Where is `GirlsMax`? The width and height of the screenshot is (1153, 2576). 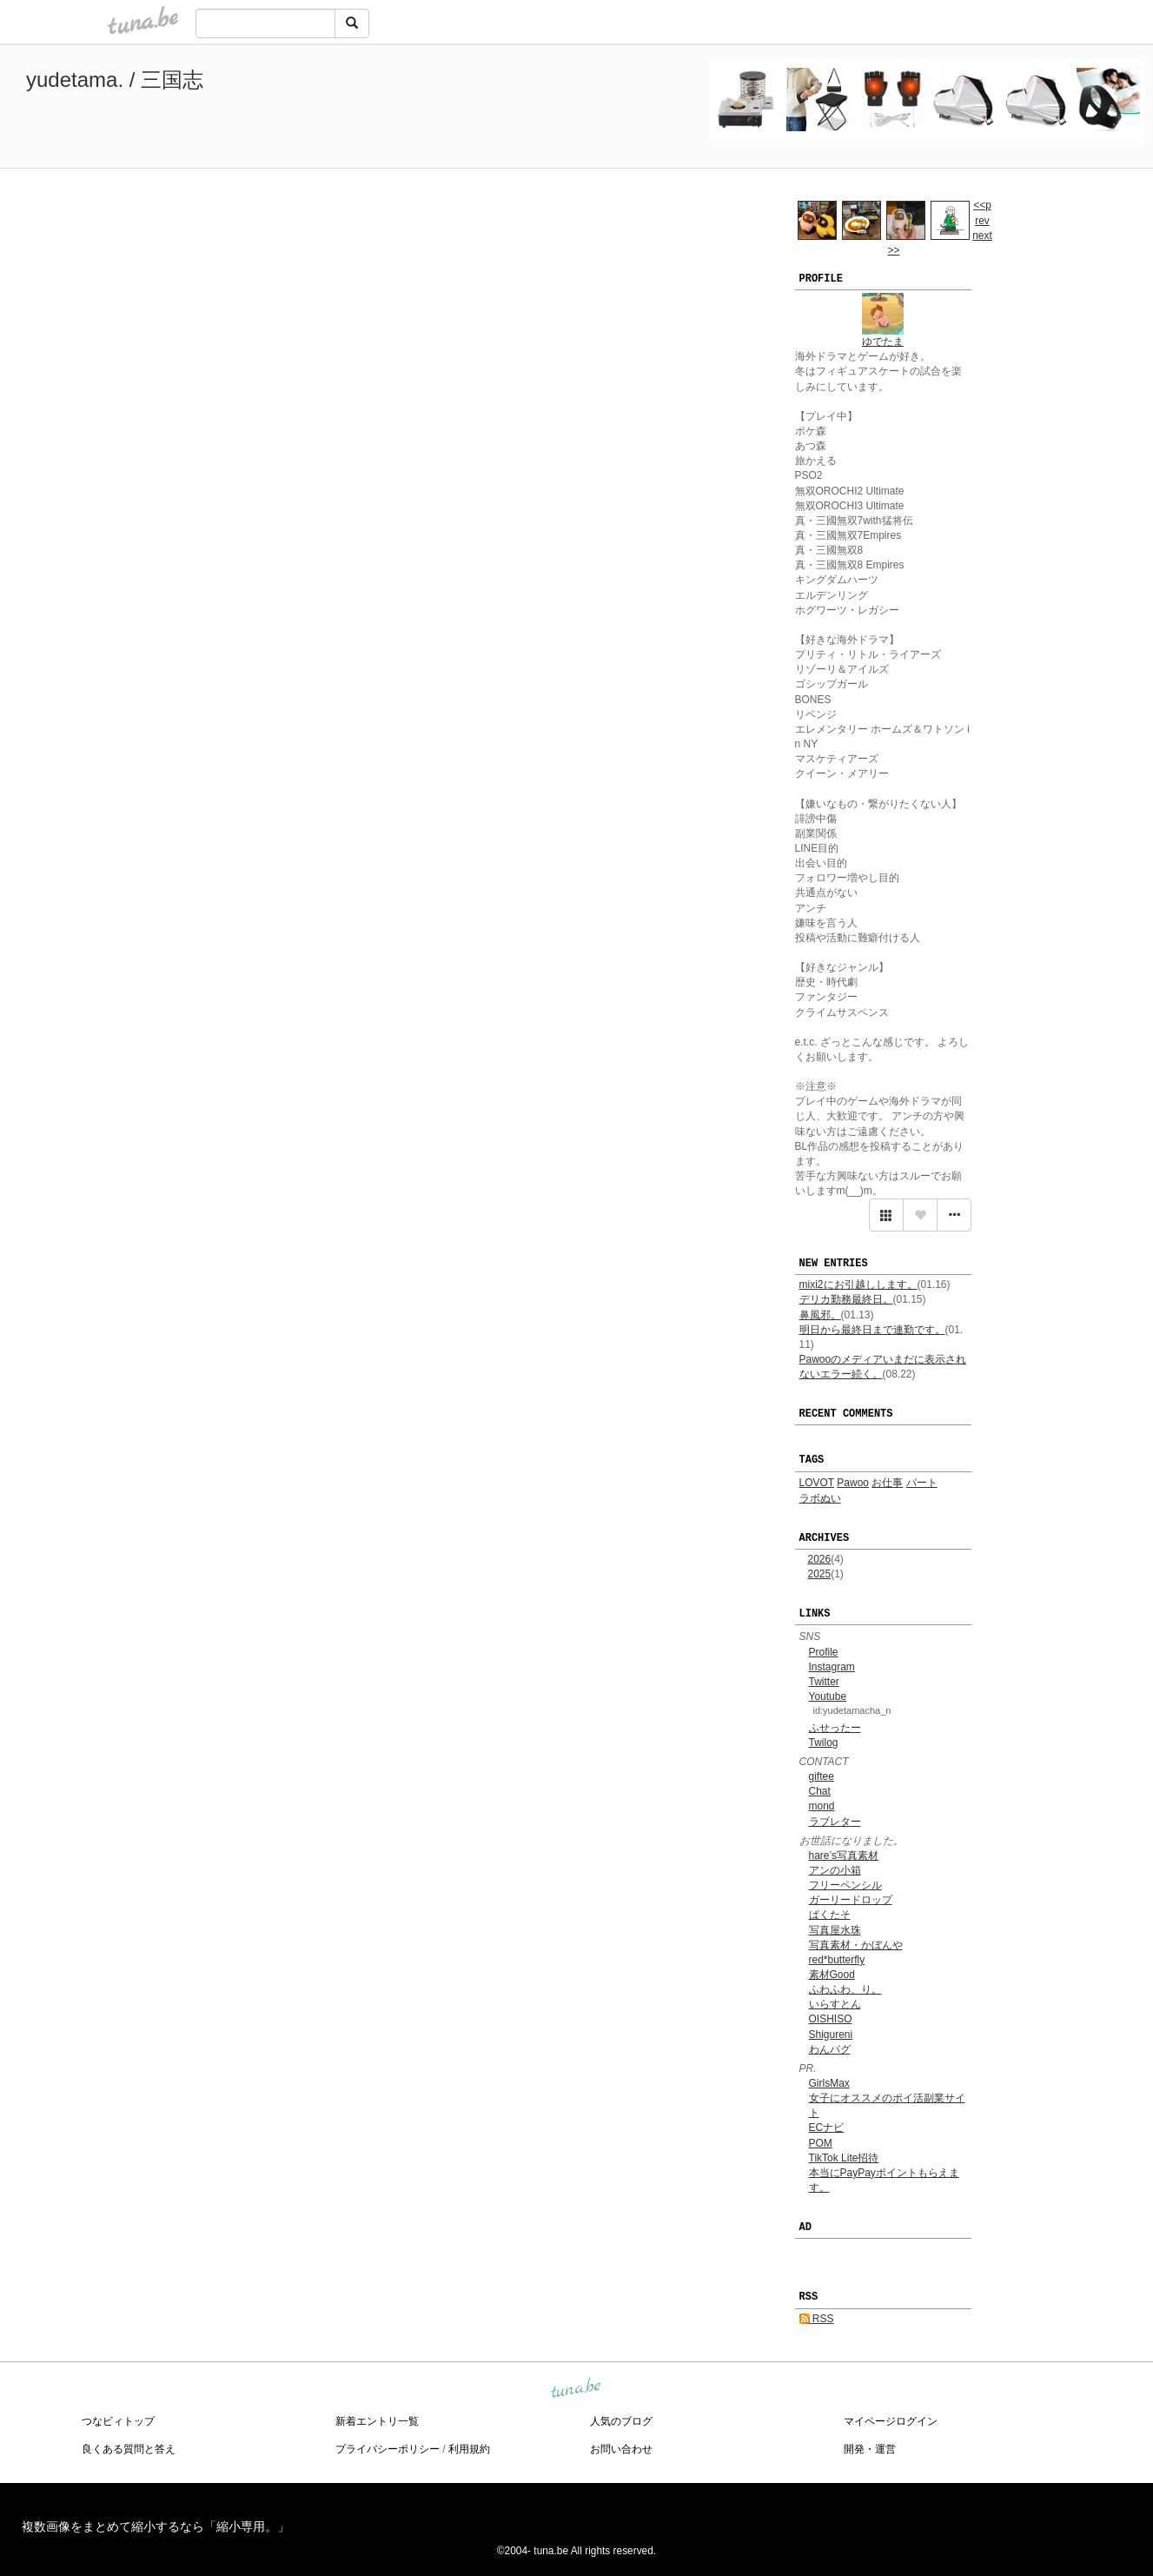
GirlsMax is located at coordinates (829, 2083).